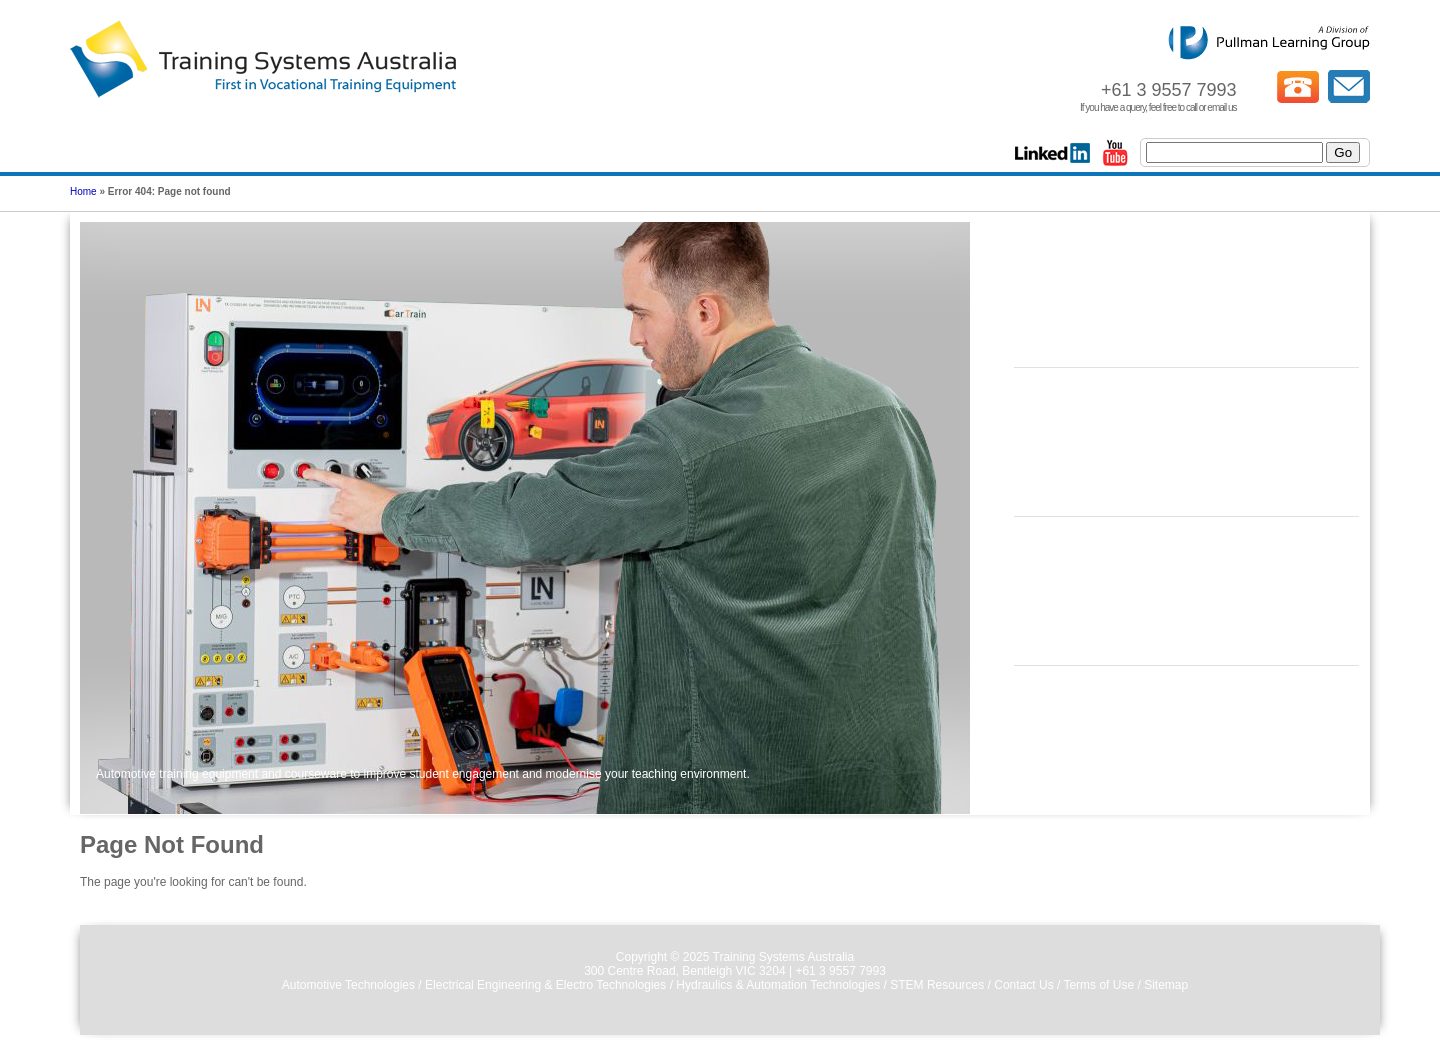 This screenshot has width=1440, height=1045. Describe the element at coordinates (1023, 985) in the screenshot. I see `Contact Us` at that location.